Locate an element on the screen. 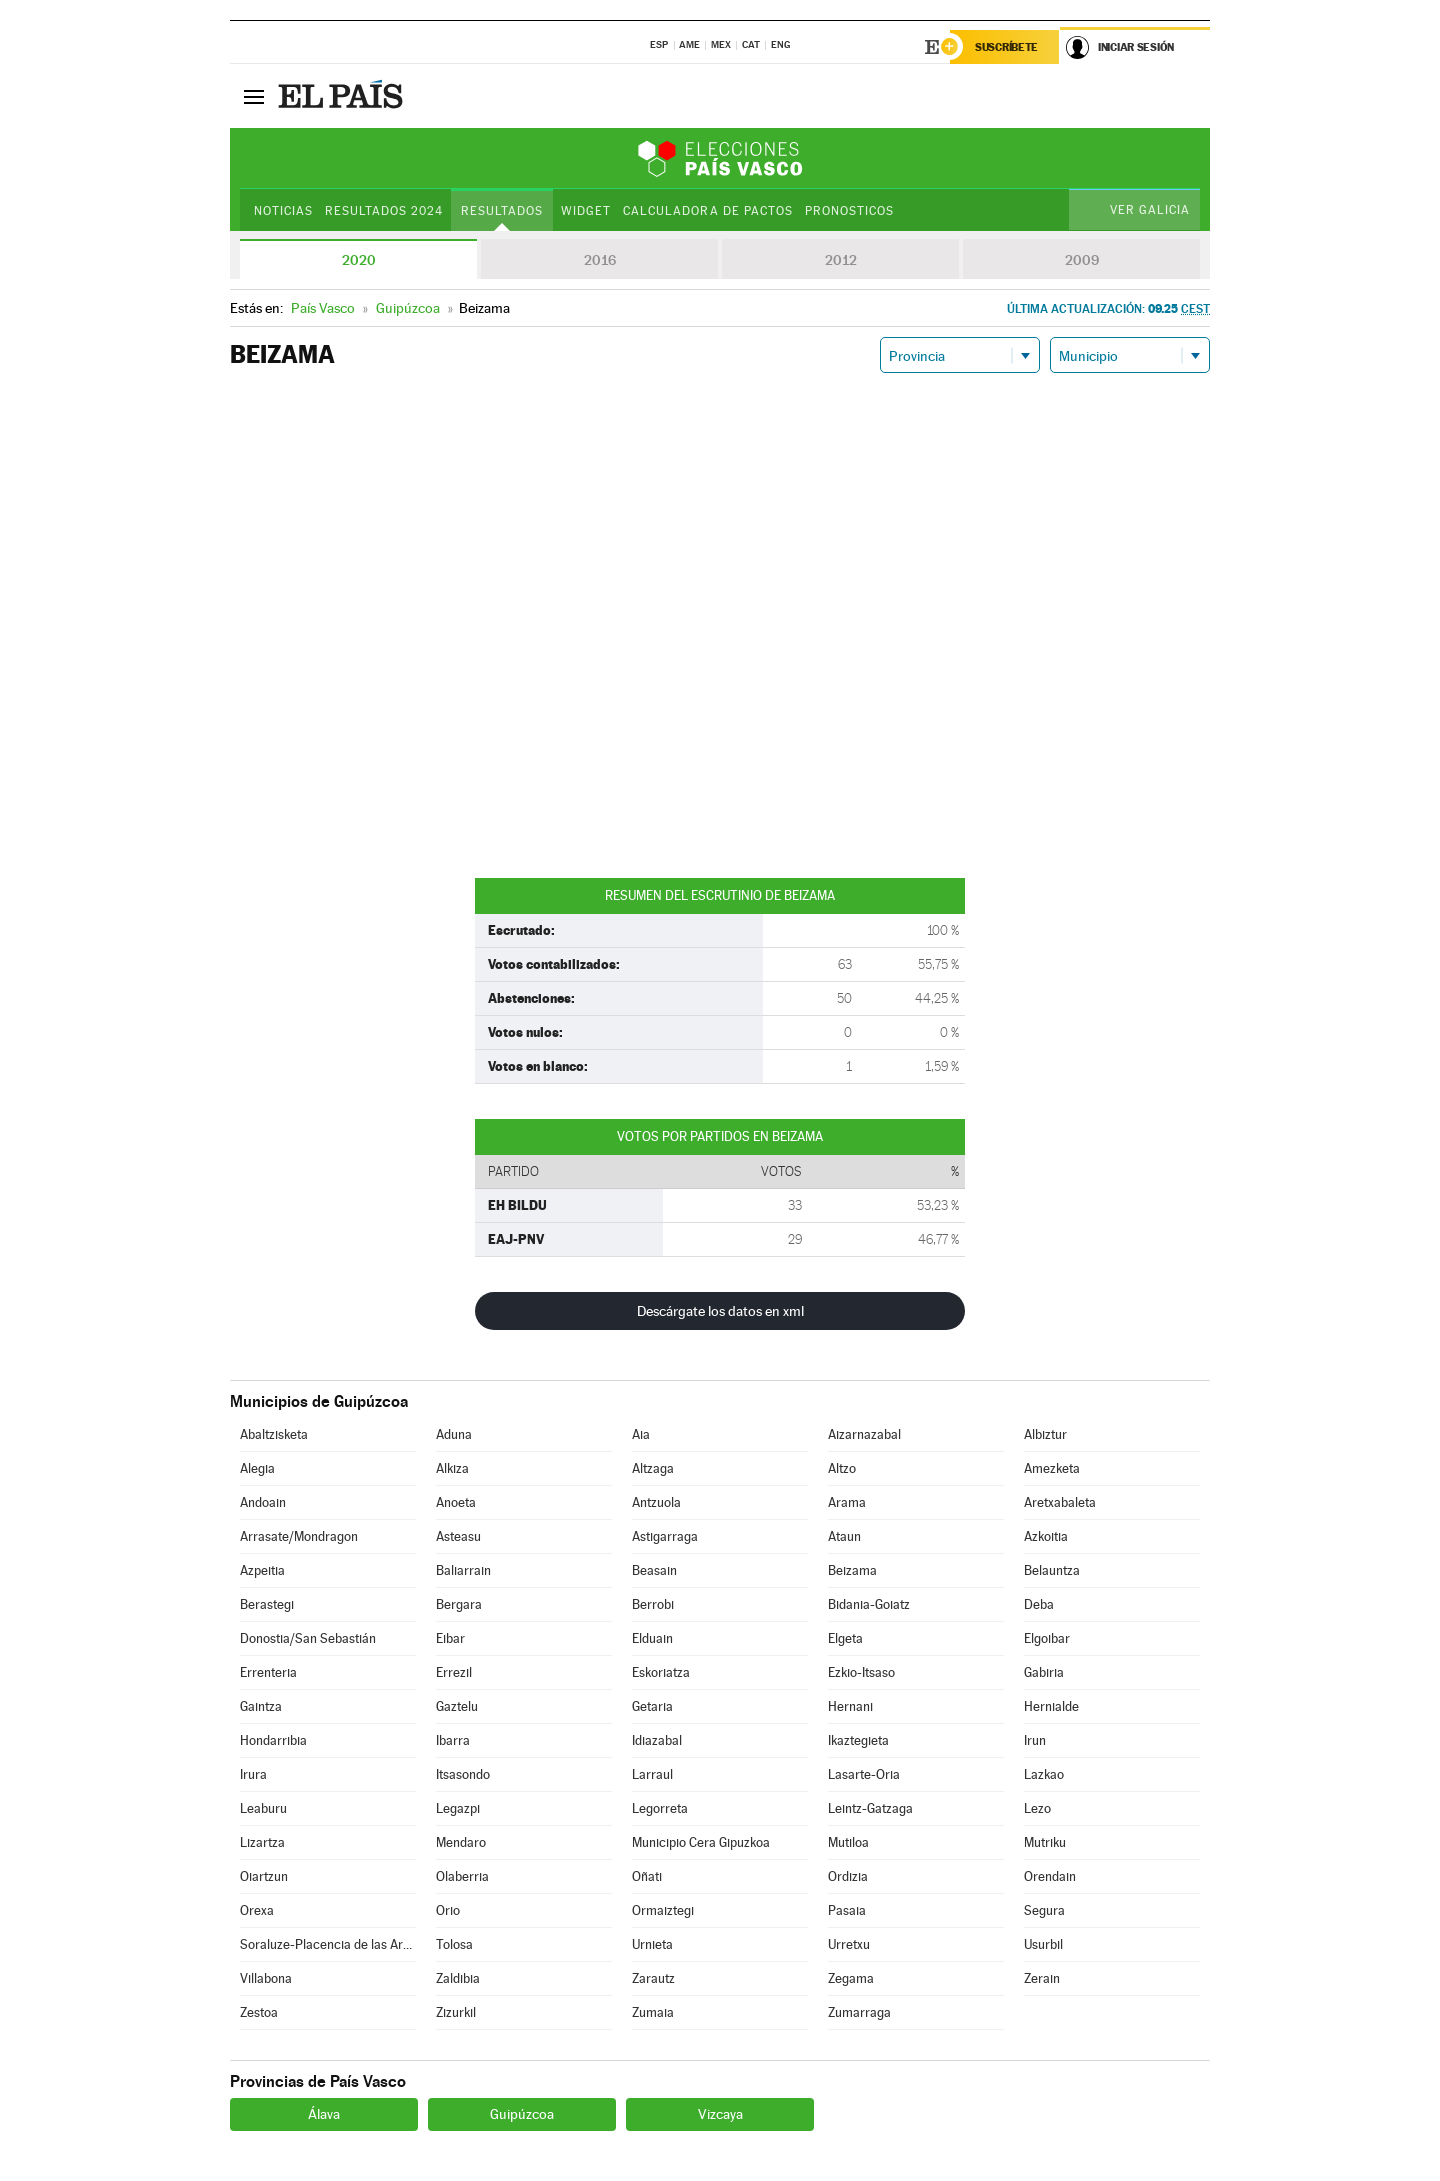  Donostia/San Sebastián is located at coordinates (308, 1638).